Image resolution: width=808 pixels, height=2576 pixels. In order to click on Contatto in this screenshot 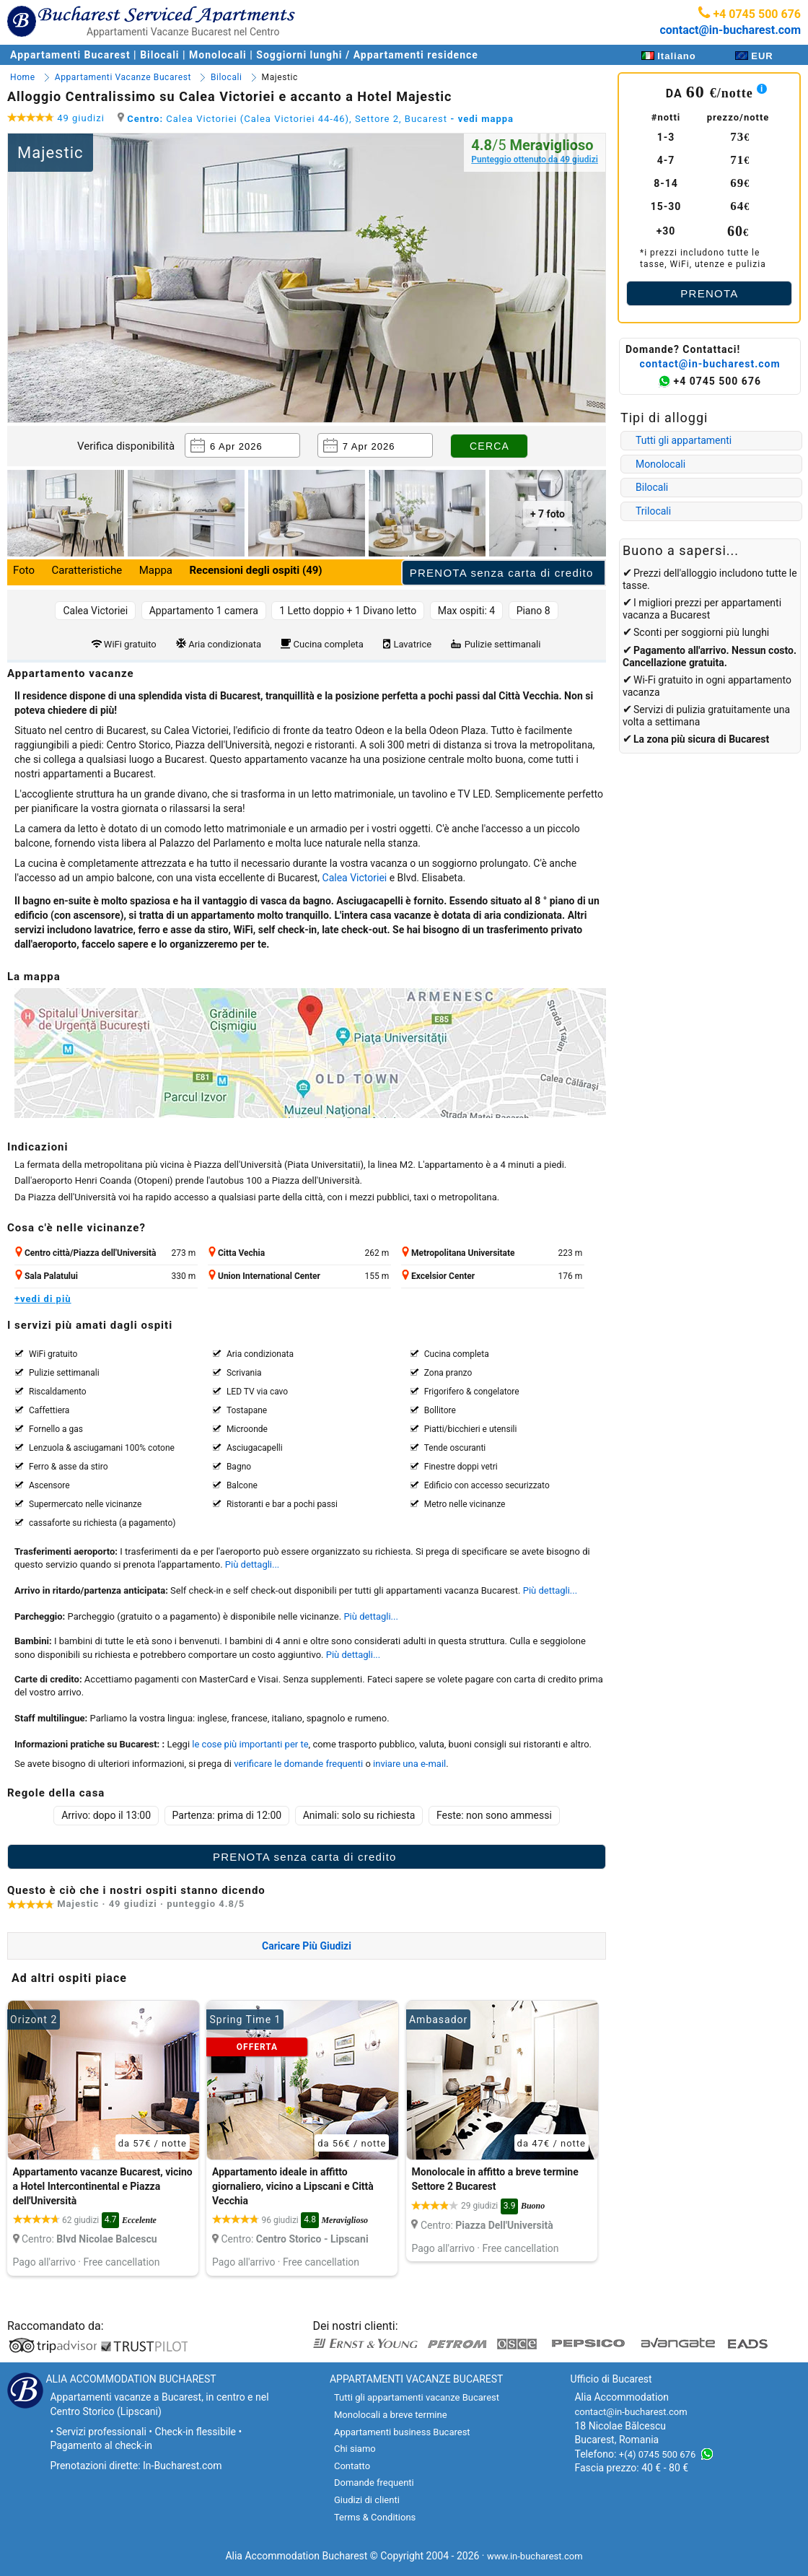, I will do `click(352, 2466)`.